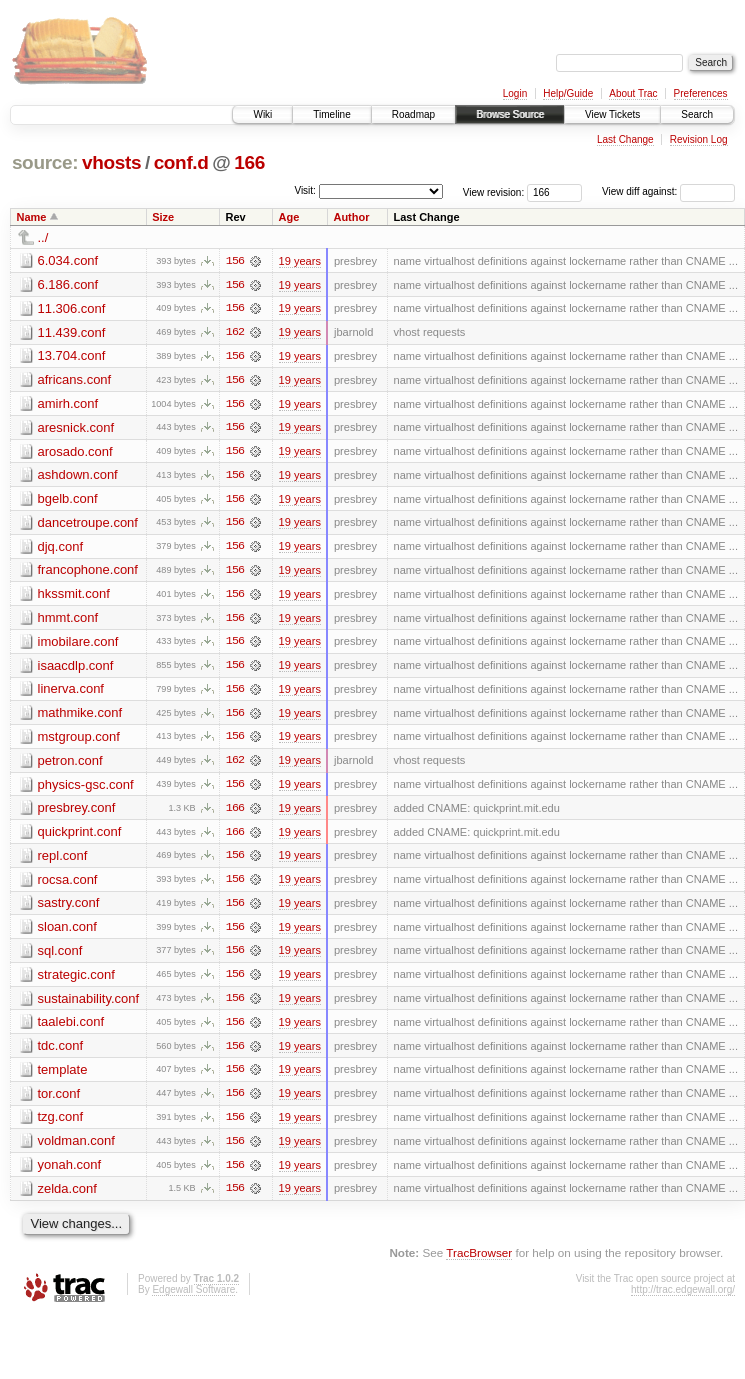  Describe the element at coordinates (61, 548) in the screenshot. I see `djq.conf` at that location.